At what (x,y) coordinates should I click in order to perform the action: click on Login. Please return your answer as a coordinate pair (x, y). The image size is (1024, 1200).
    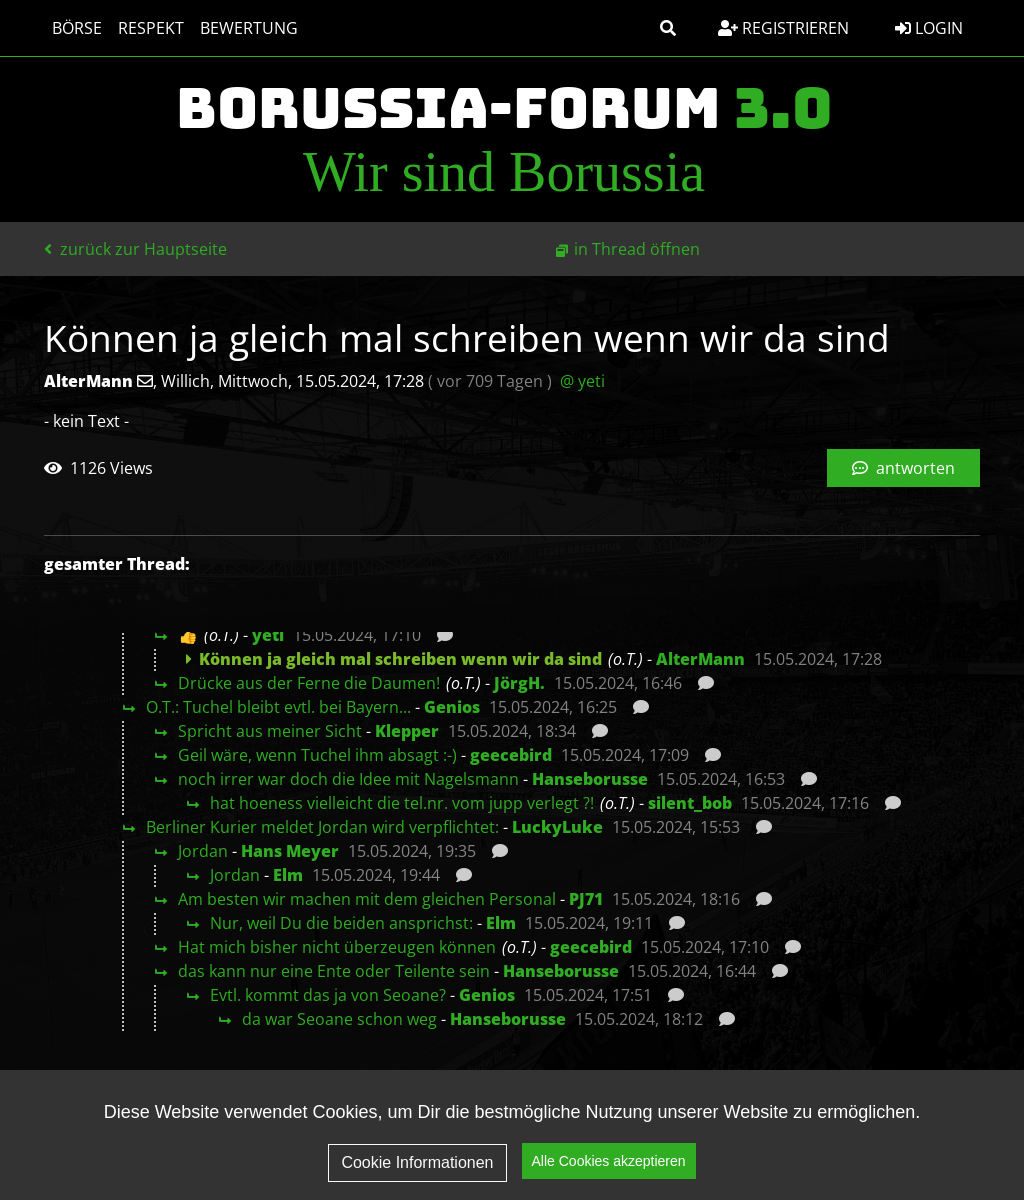
    Looking at the image, I should click on (929, 28).